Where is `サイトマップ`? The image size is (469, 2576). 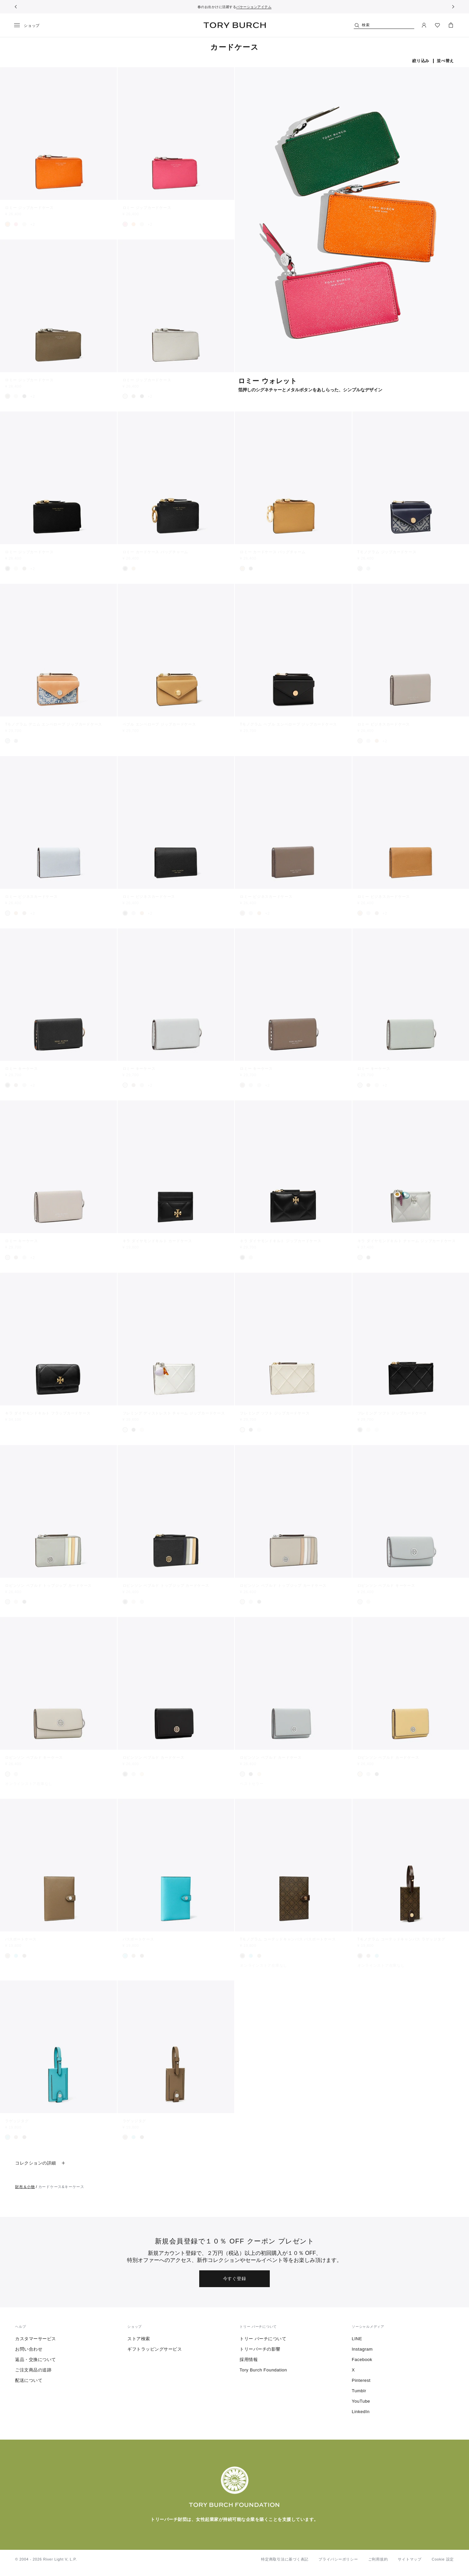
サイトマップ is located at coordinates (410, 2559).